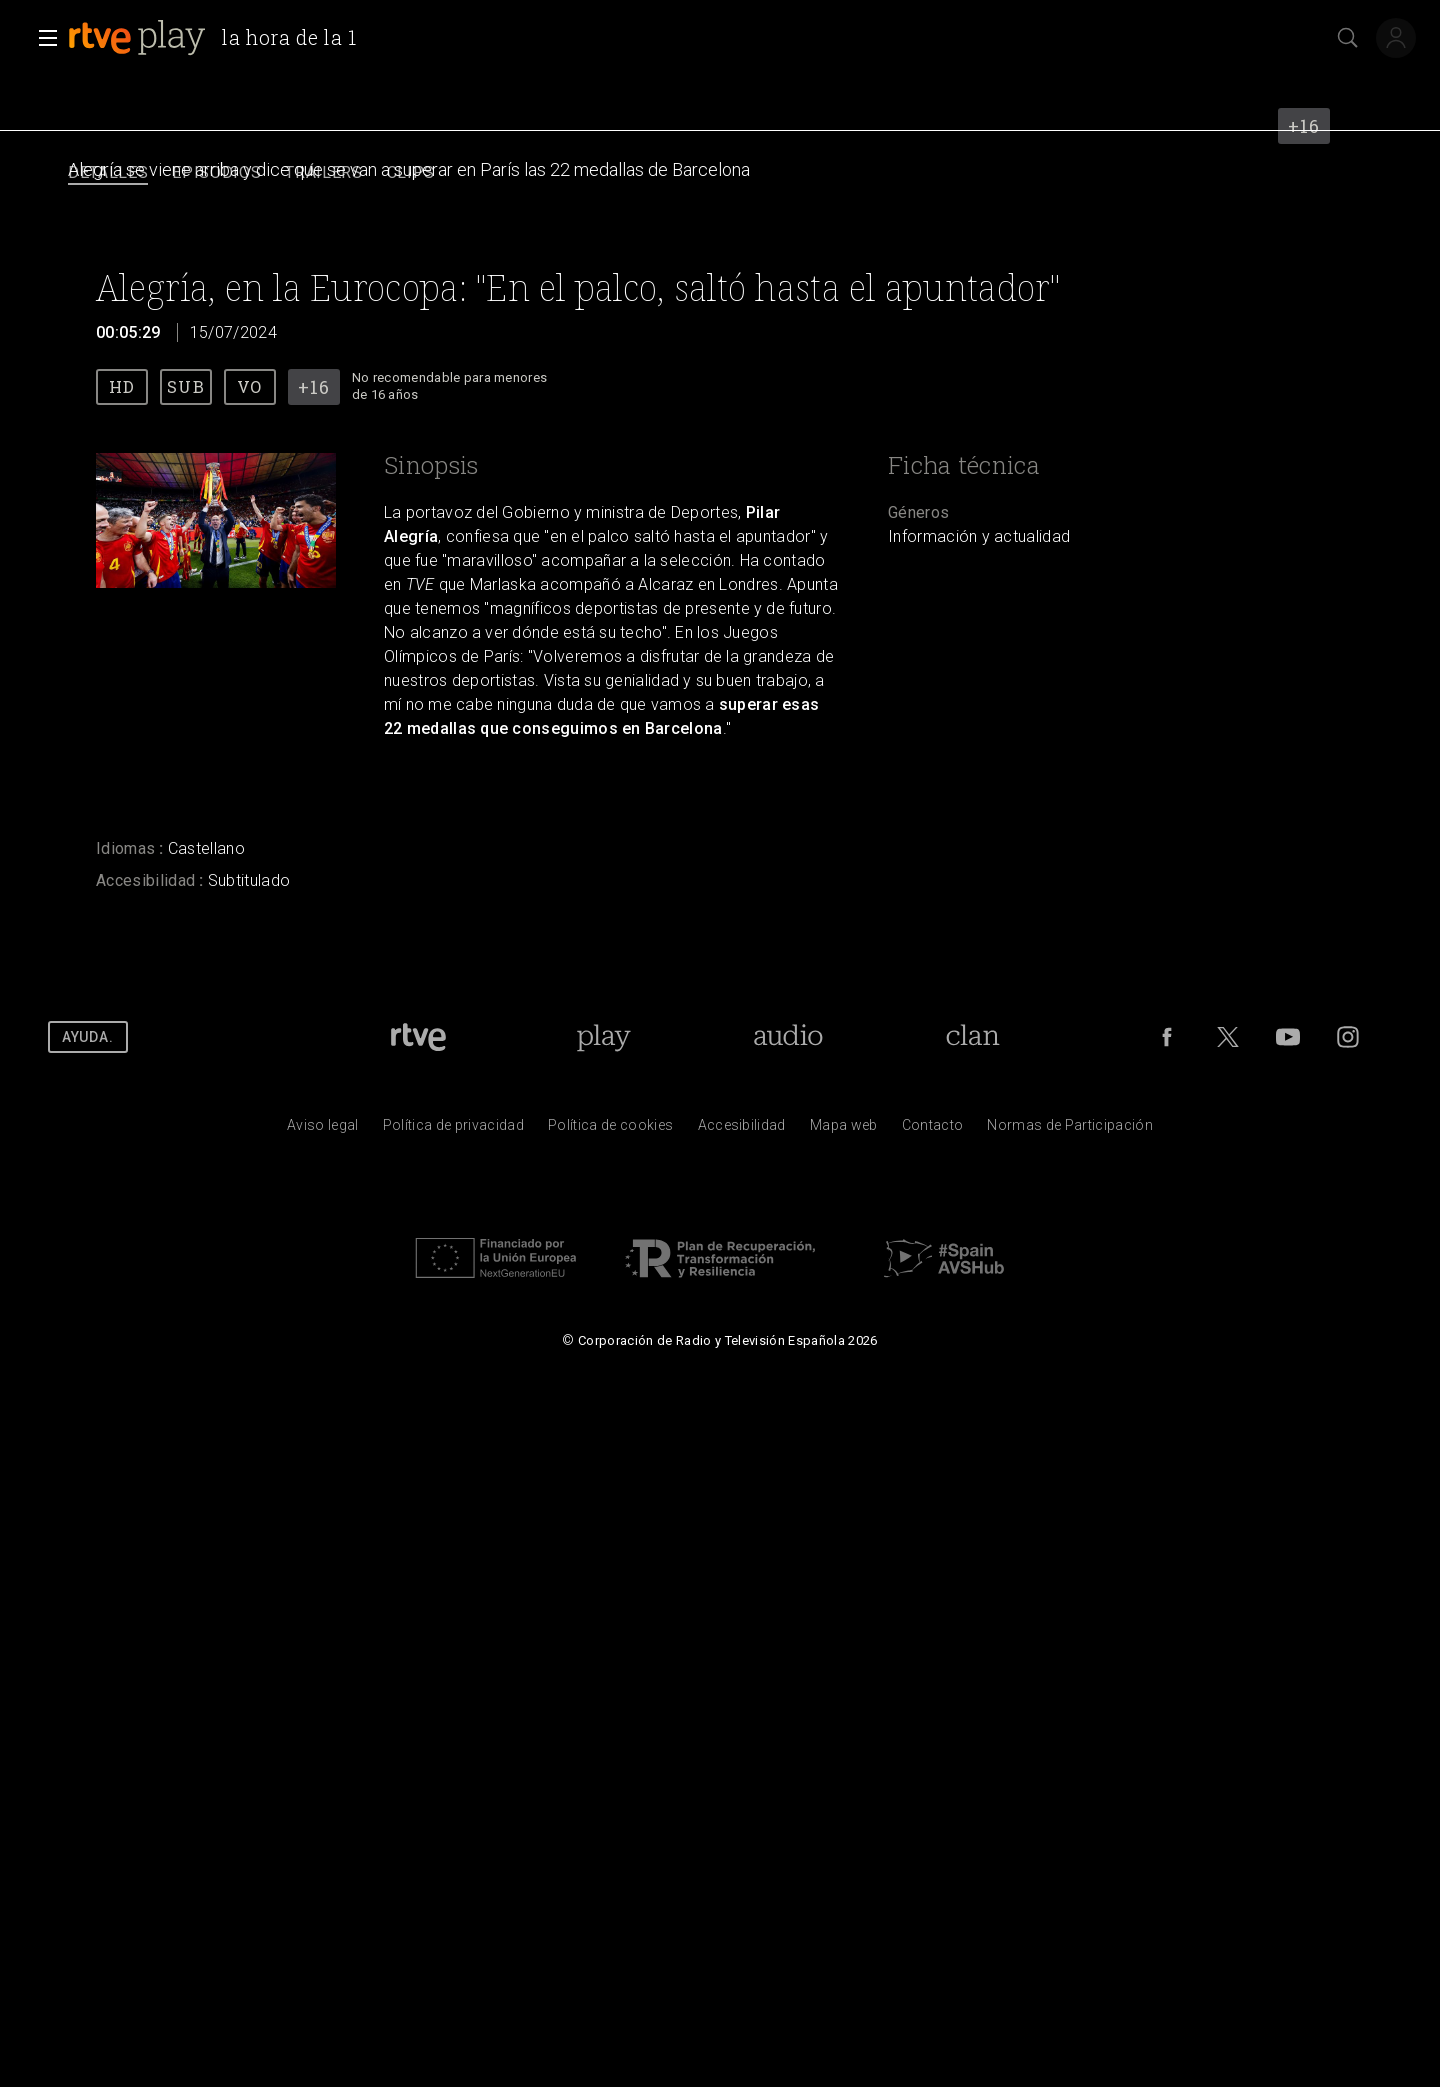 The height and width of the screenshot is (2087, 1440). Describe the element at coordinates (742, 1130) in the screenshot. I see `[P&aacute;gina sobre la accesibilidad del Portal de RTVE.es]` at that location.